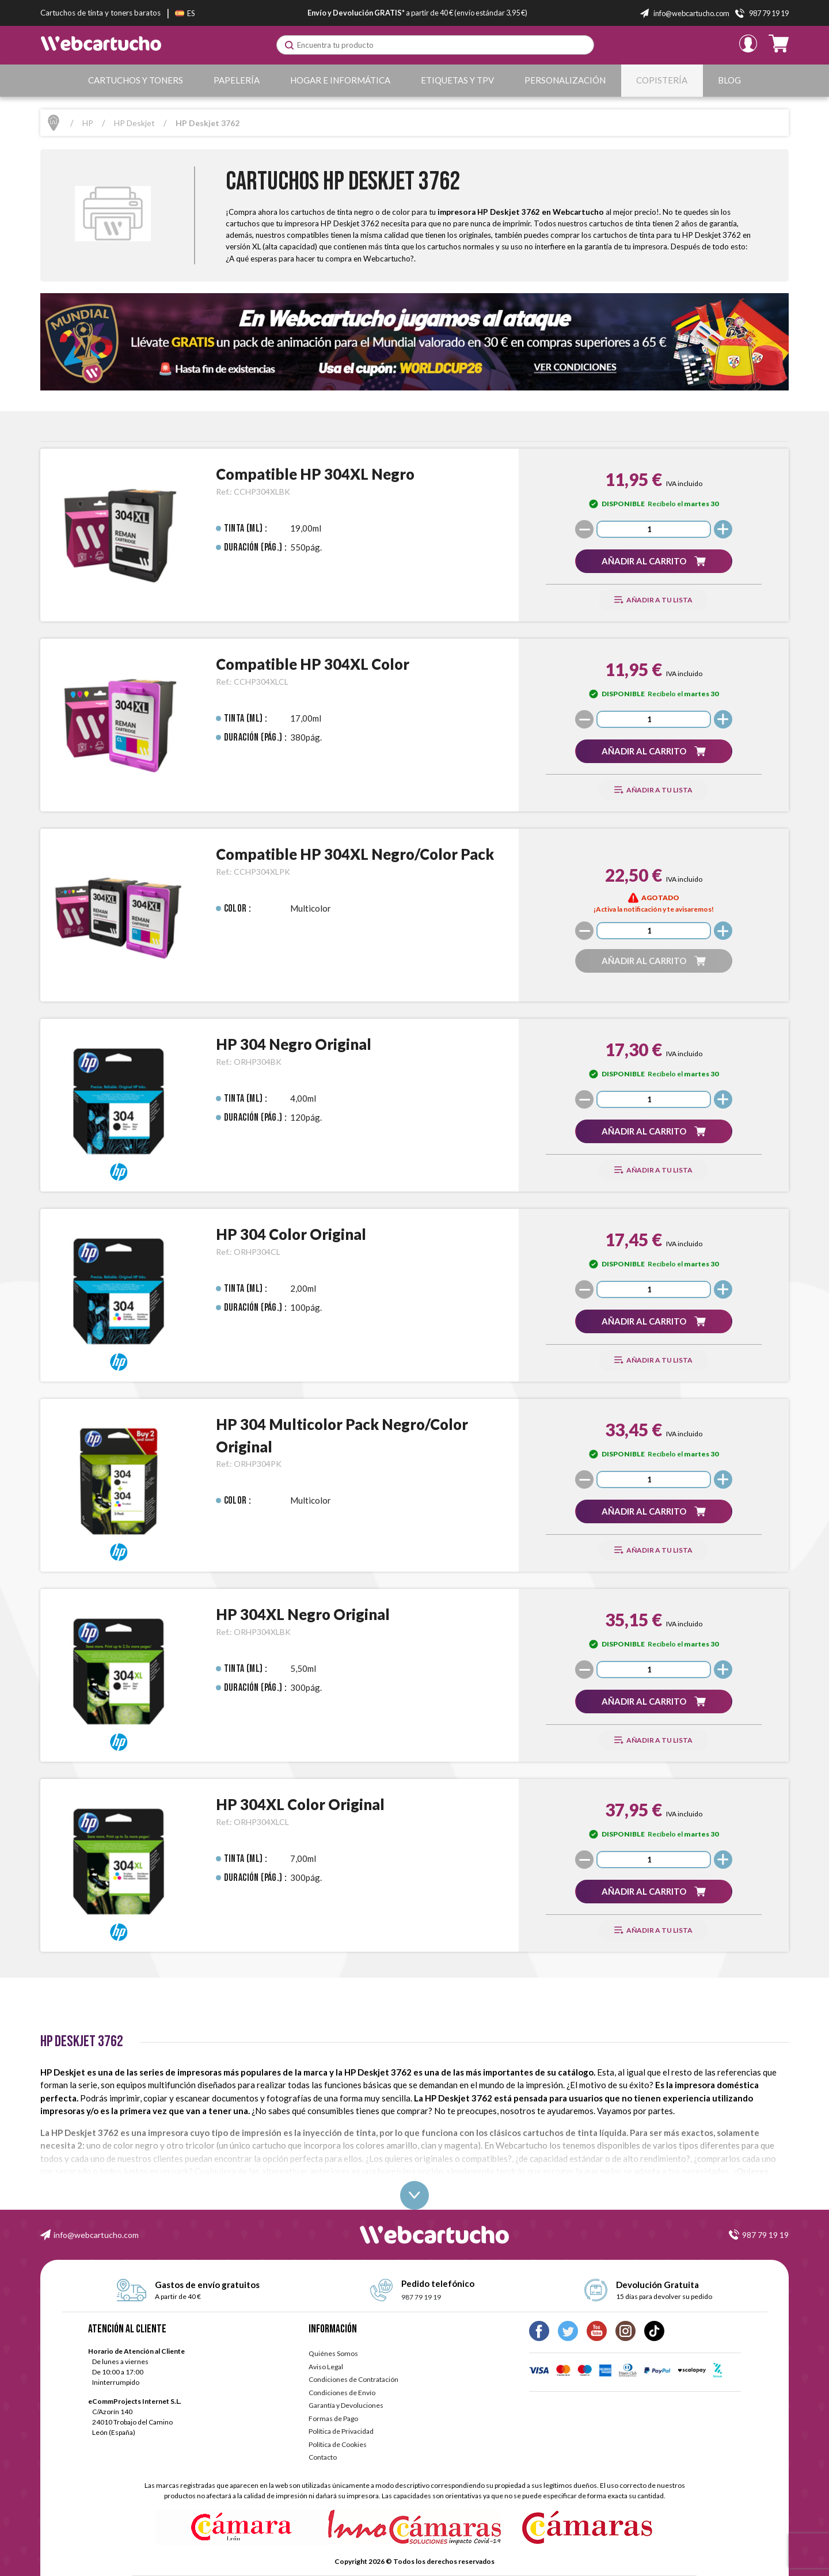 Image resolution: width=829 pixels, height=2576 pixels. I want to click on Papelería, so click(237, 80).